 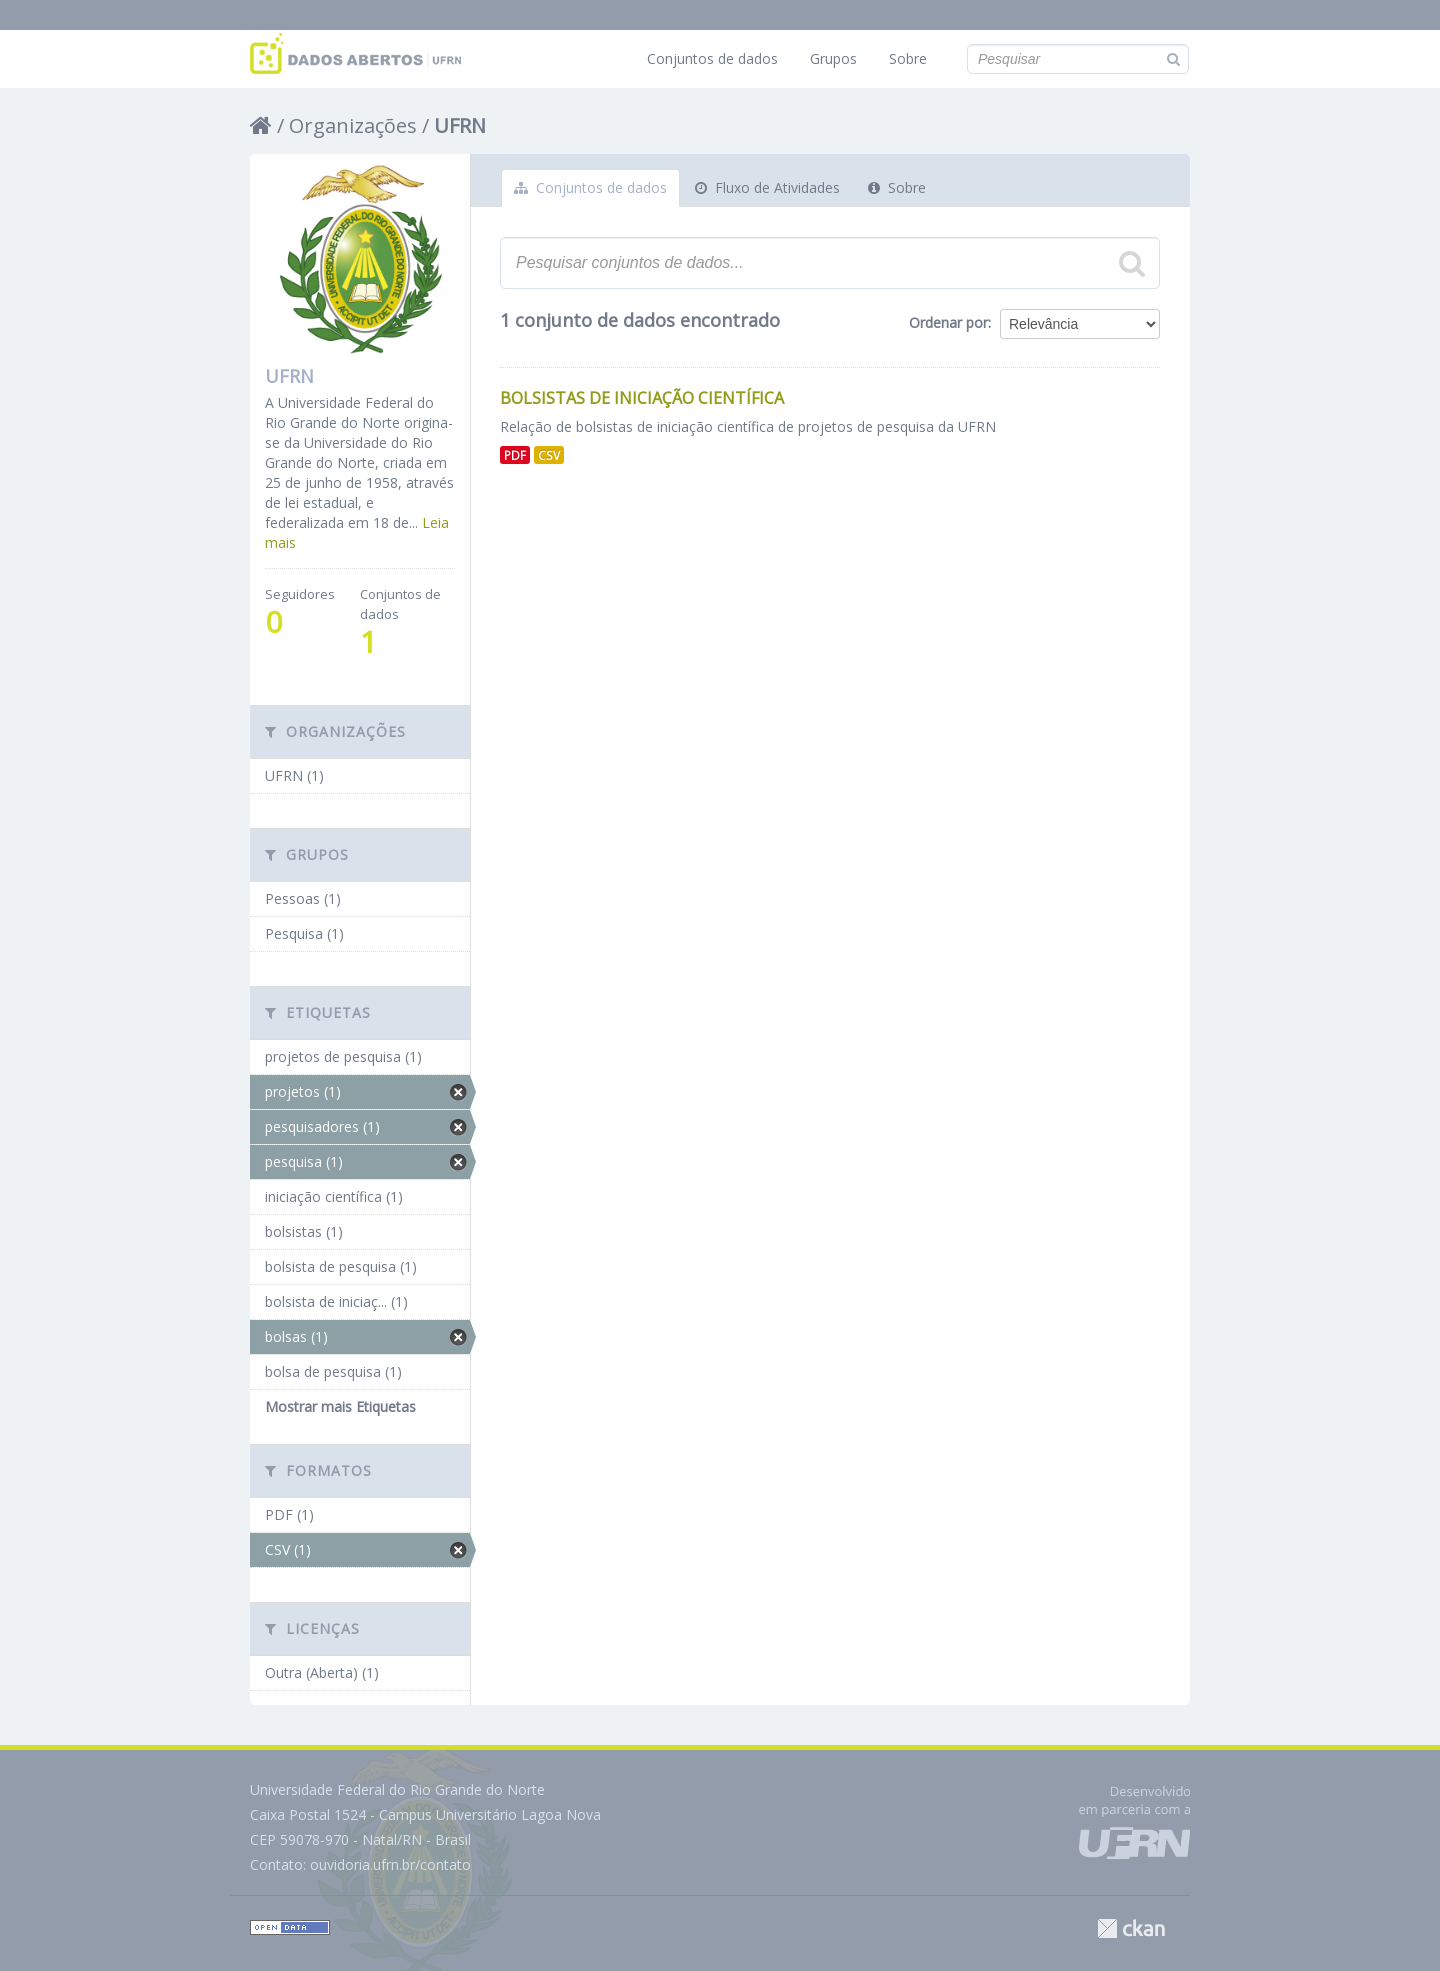 I want to click on Fluxo de Atividades, so click(x=767, y=187).